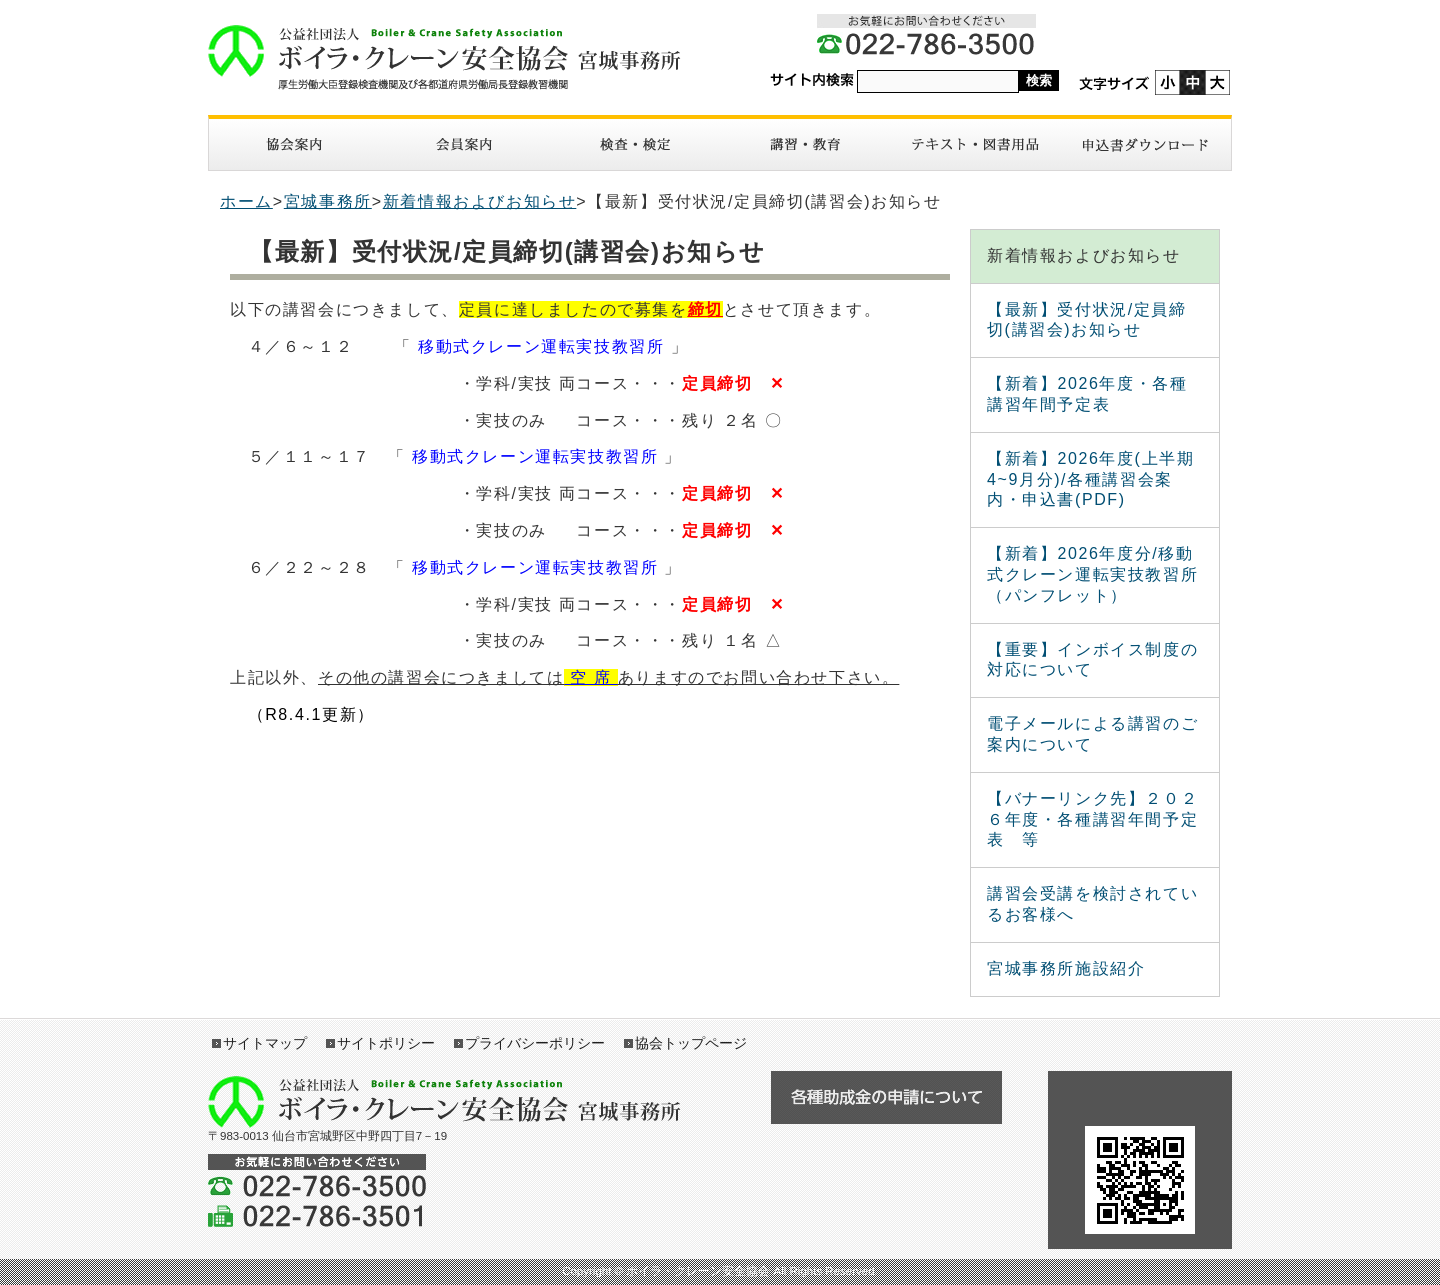 The height and width of the screenshot is (1285, 1440). What do you see at coordinates (294, 144) in the screenshot?
I see `協会案内` at bounding box center [294, 144].